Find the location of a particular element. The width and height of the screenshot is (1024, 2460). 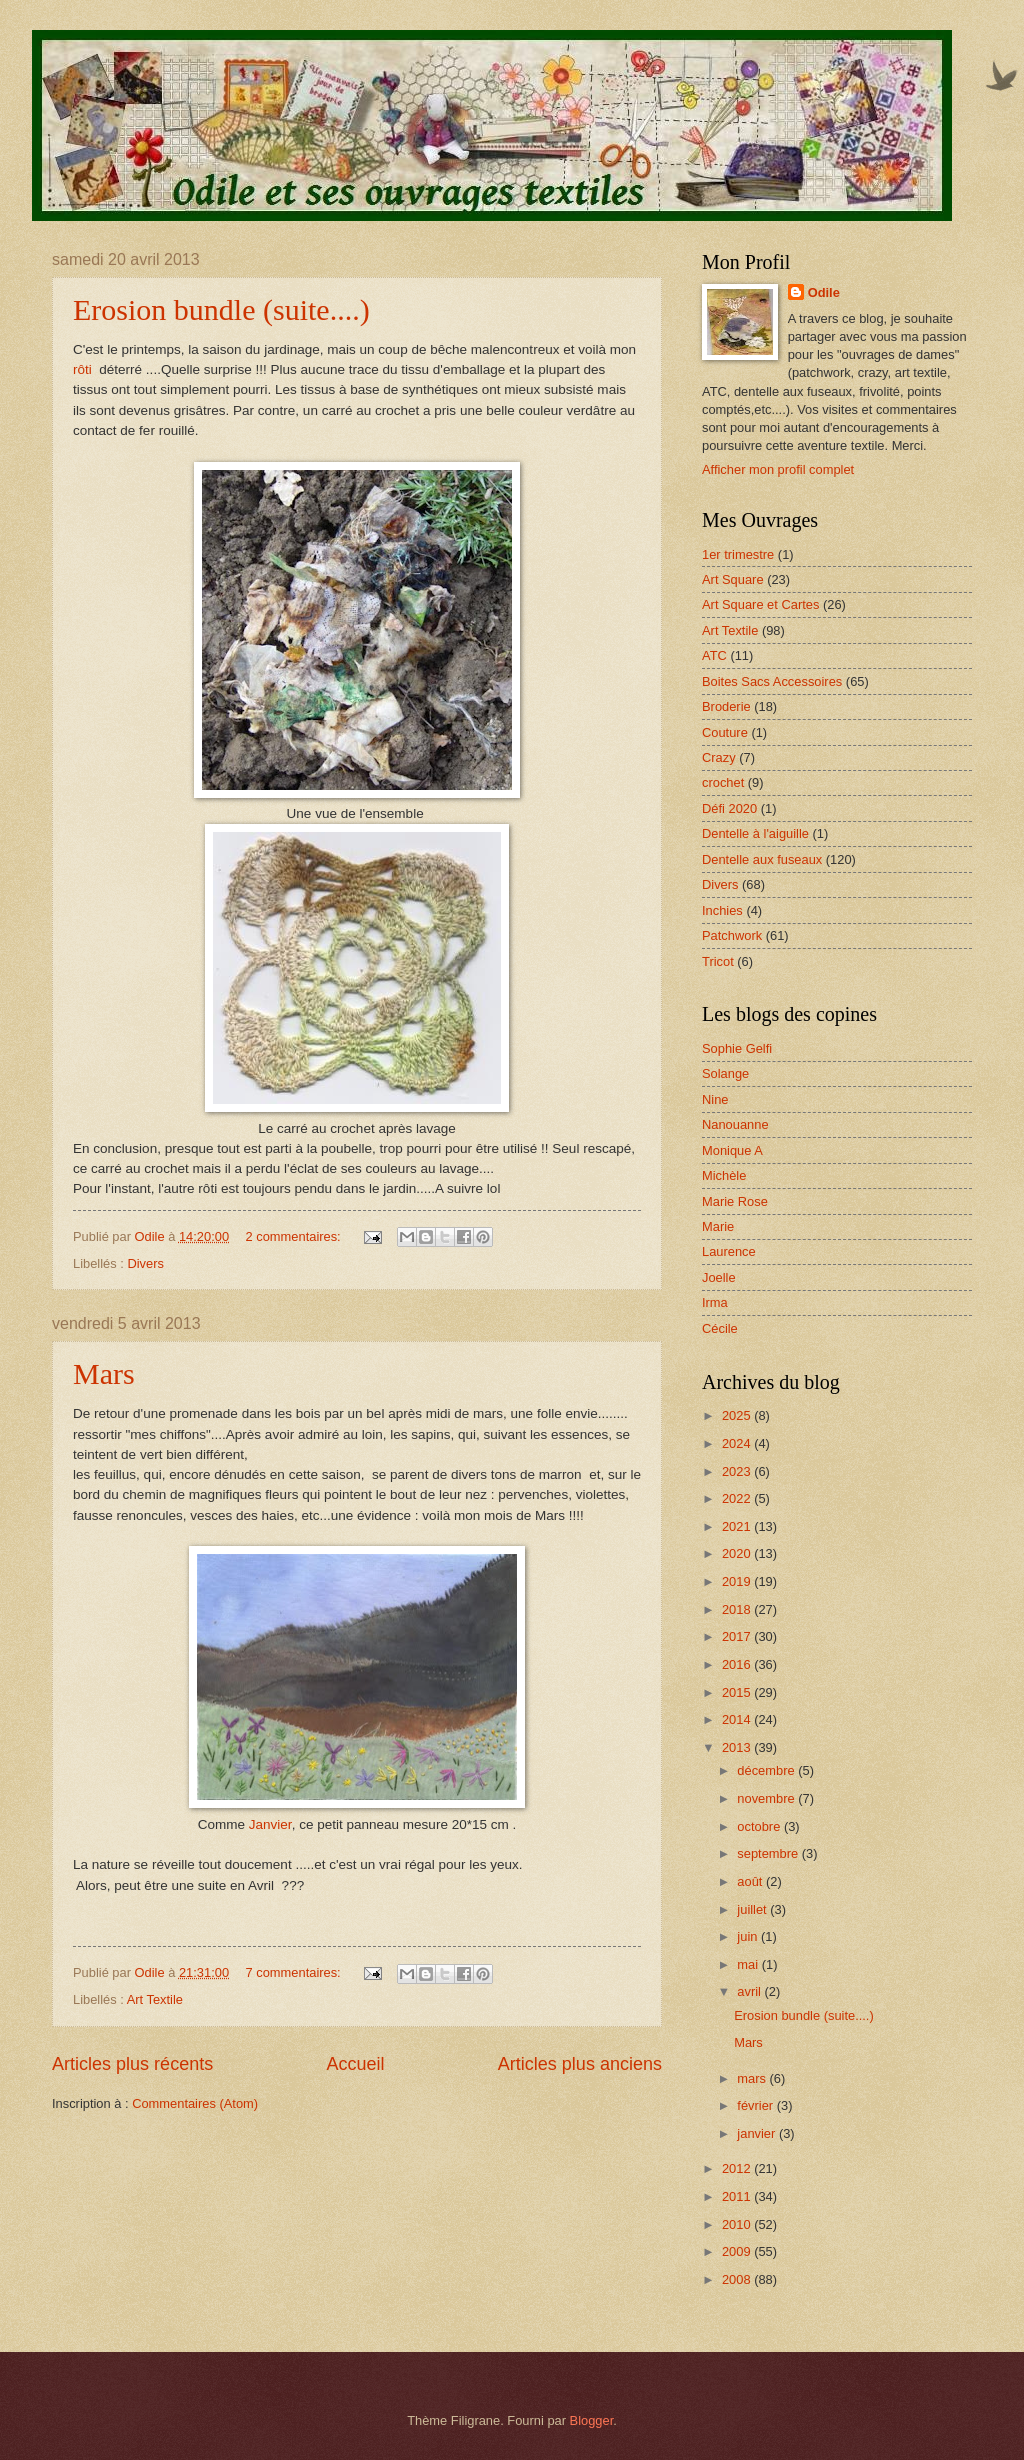

Tricot is located at coordinates (718, 961).